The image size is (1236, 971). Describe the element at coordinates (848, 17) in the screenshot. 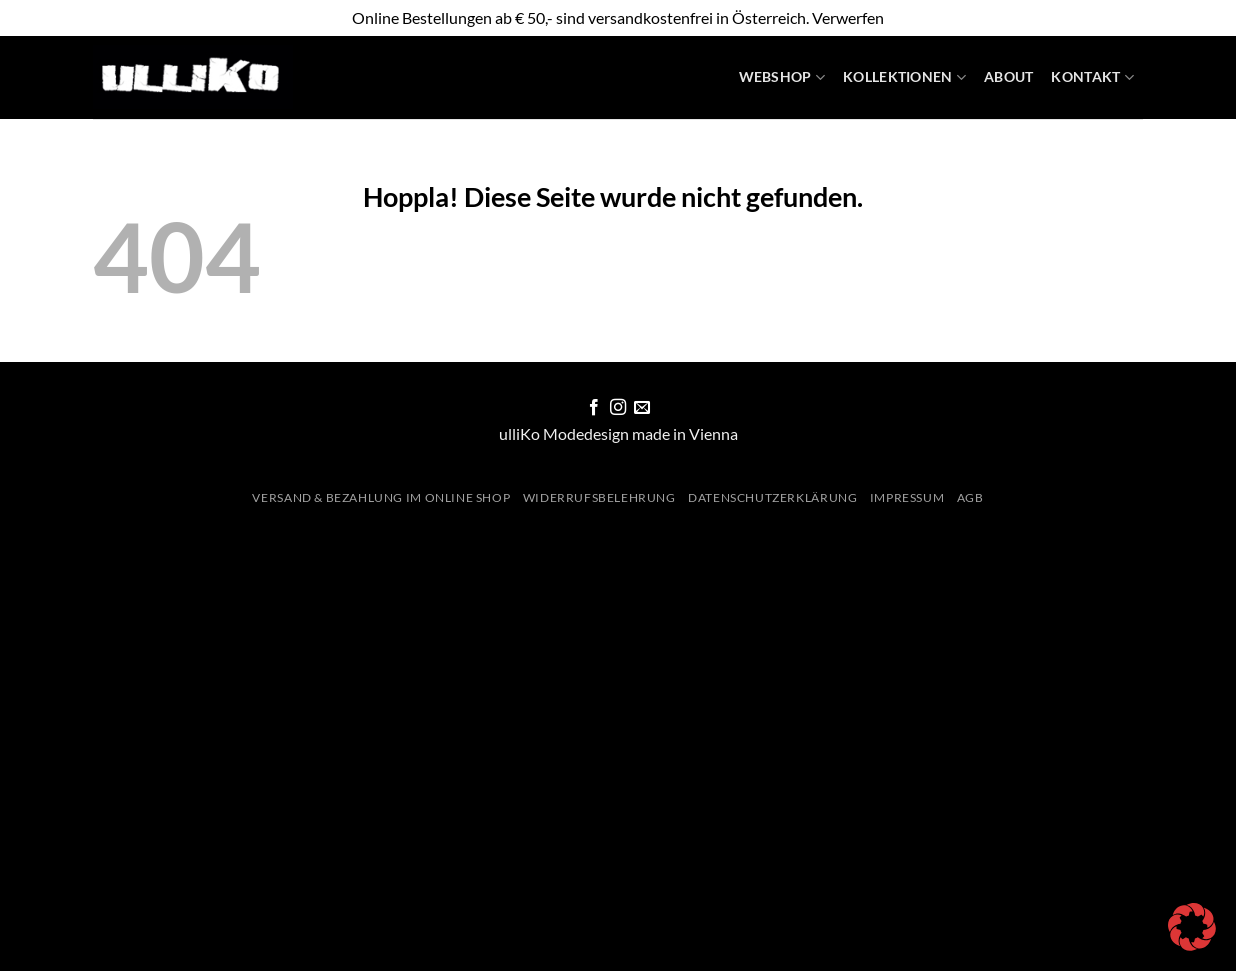

I see `Verwerfen [button]` at that location.